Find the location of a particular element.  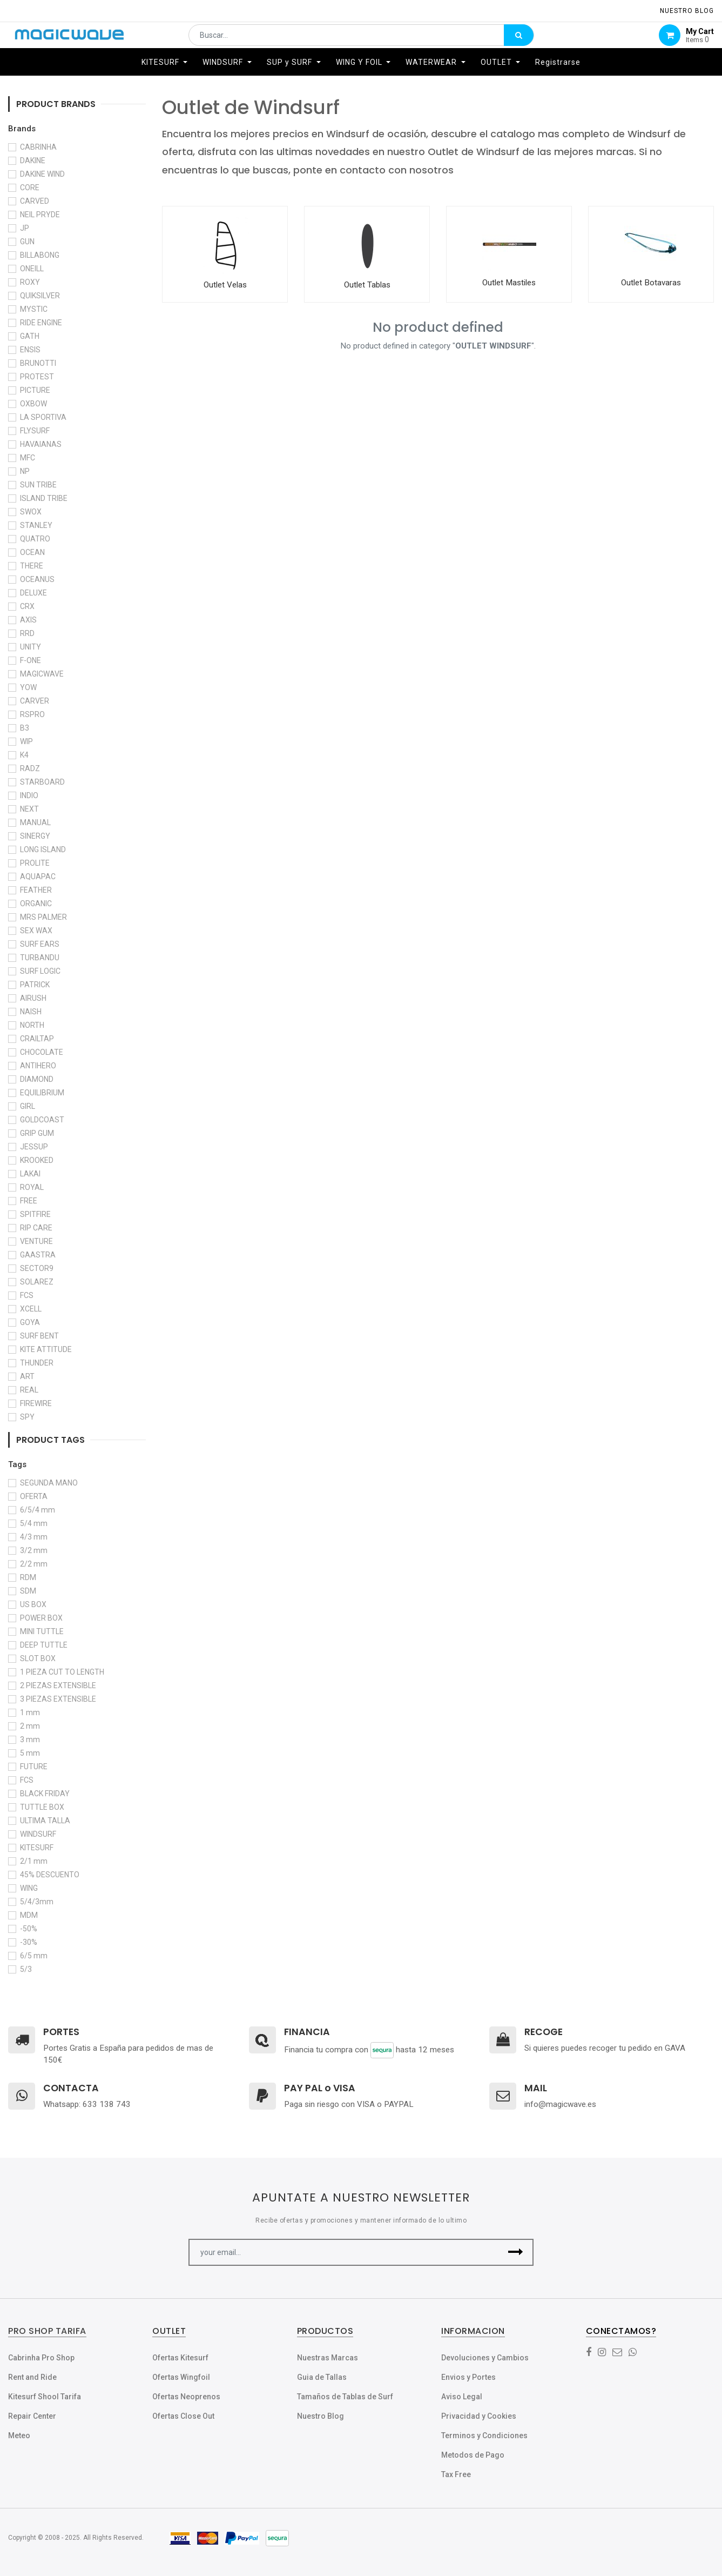

Metodos de Pago is located at coordinates (472, 2455).